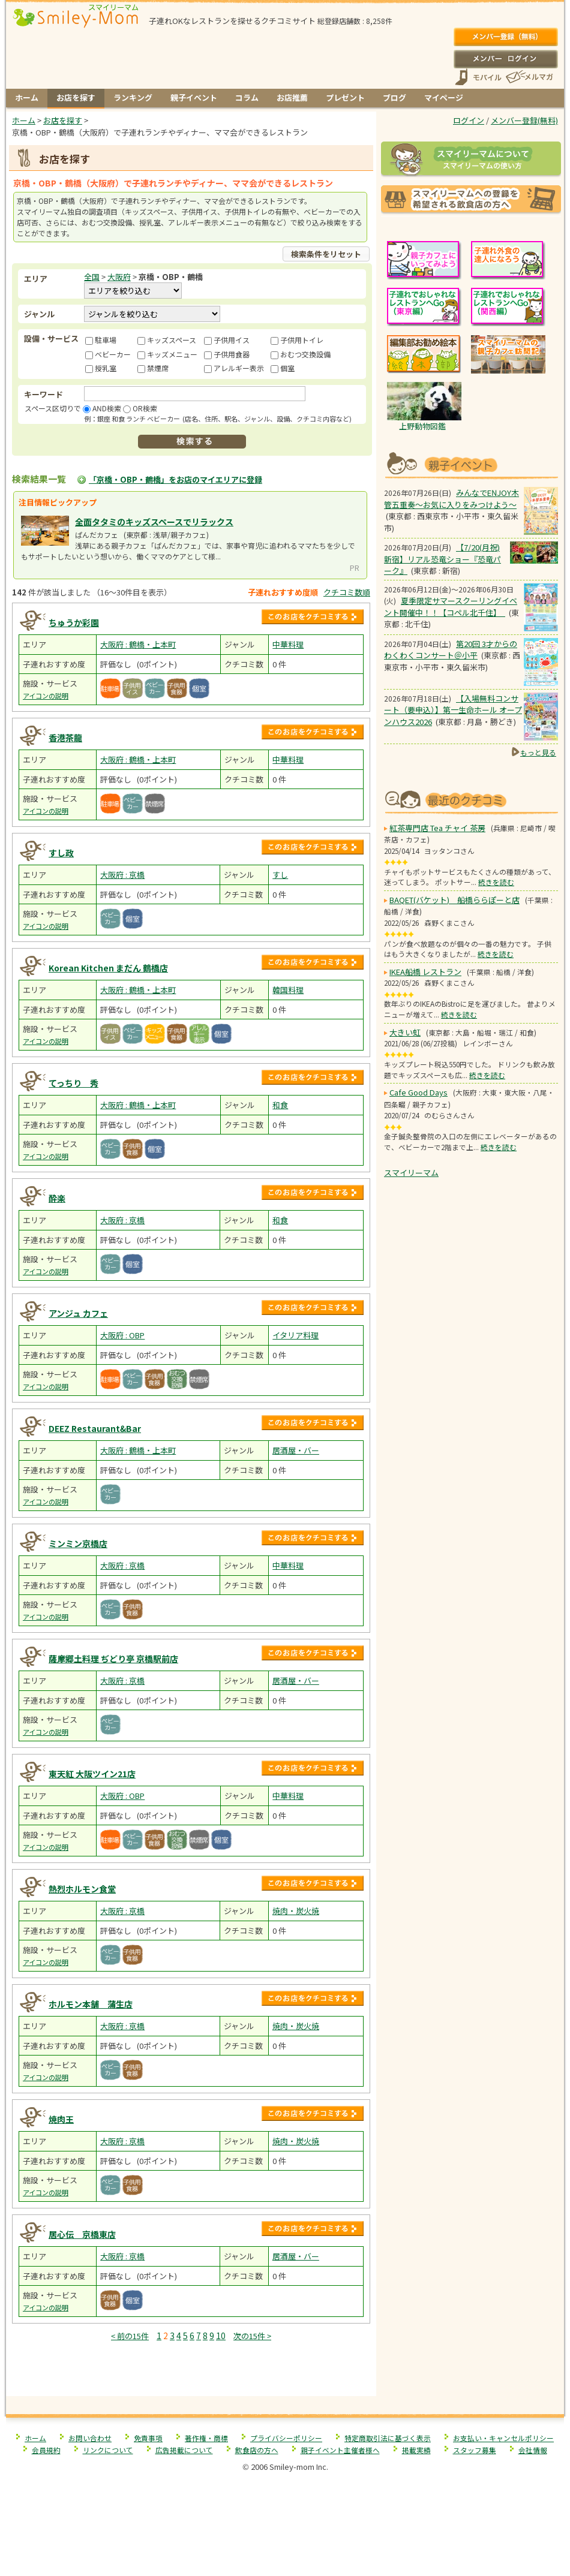  What do you see at coordinates (65, 738) in the screenshot?
I see `香港茶龍` at bounding box center [65, 738].